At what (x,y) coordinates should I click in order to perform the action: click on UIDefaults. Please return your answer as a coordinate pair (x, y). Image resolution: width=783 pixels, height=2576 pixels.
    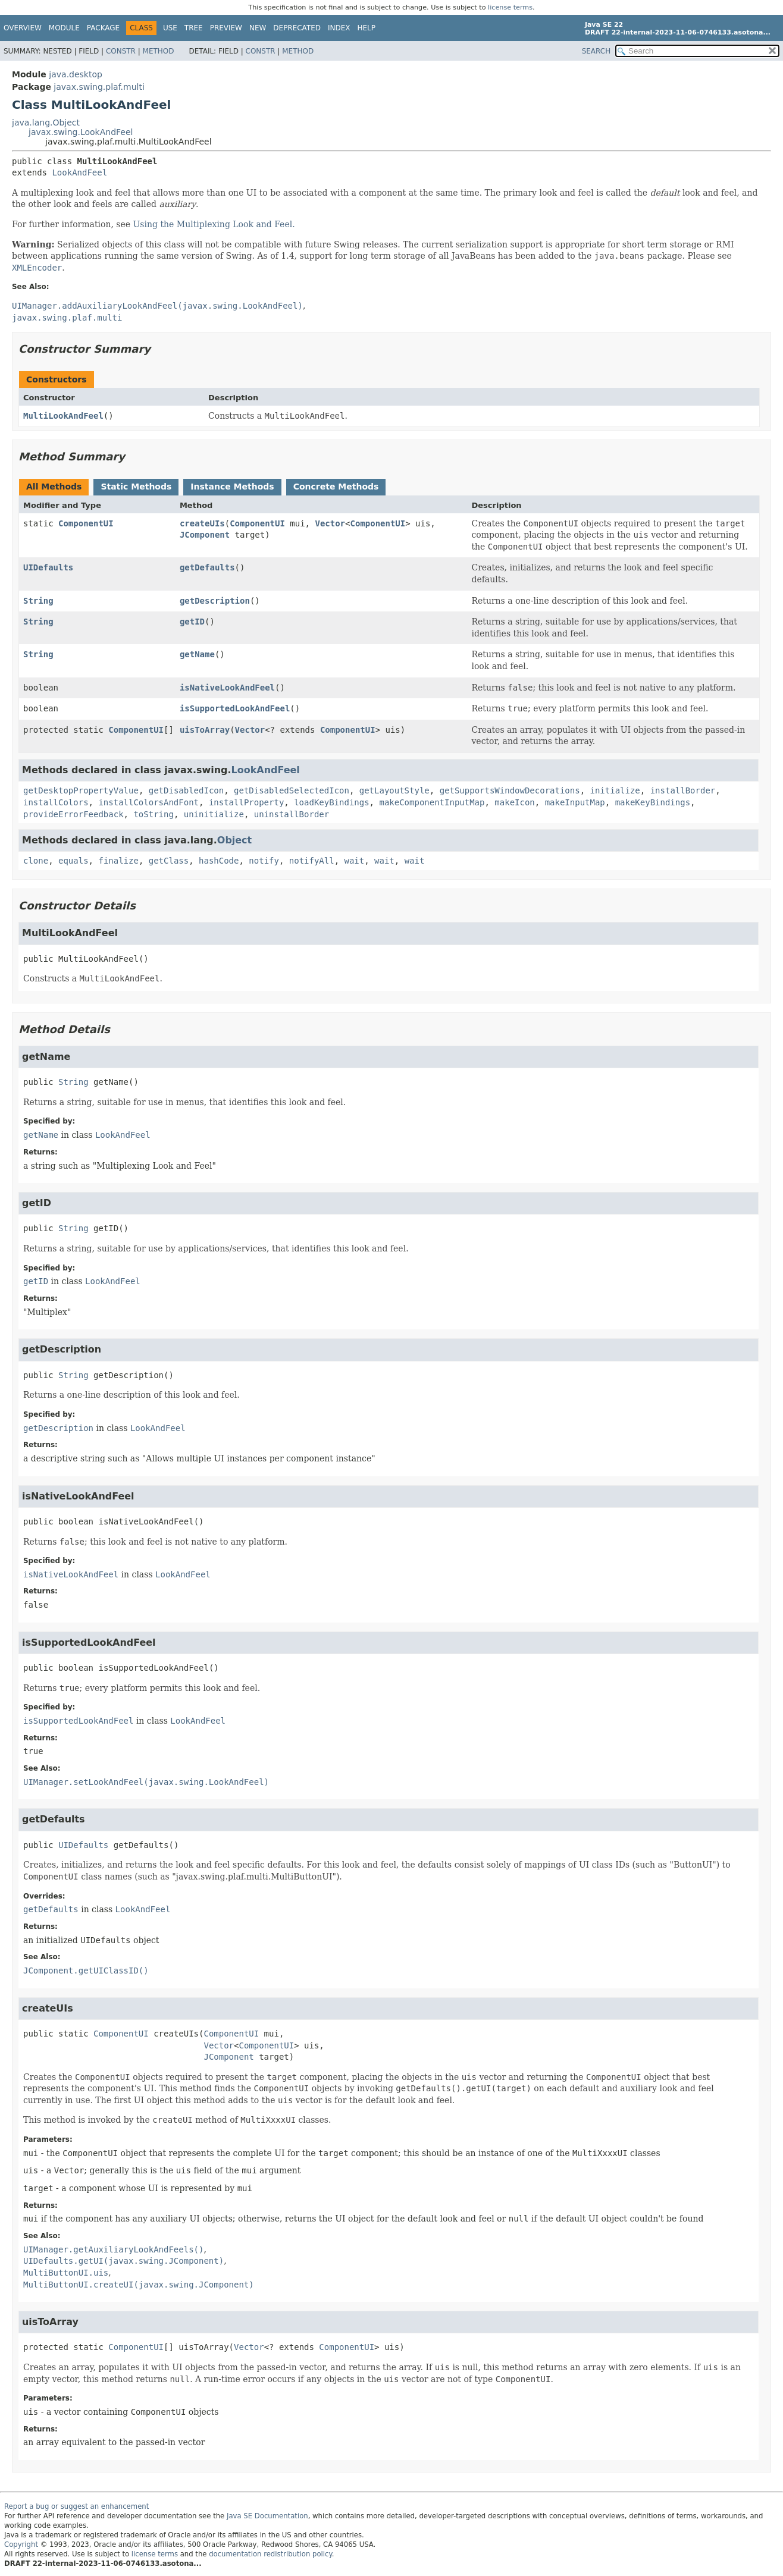
    Looking at the image, I should click on (48, 567).